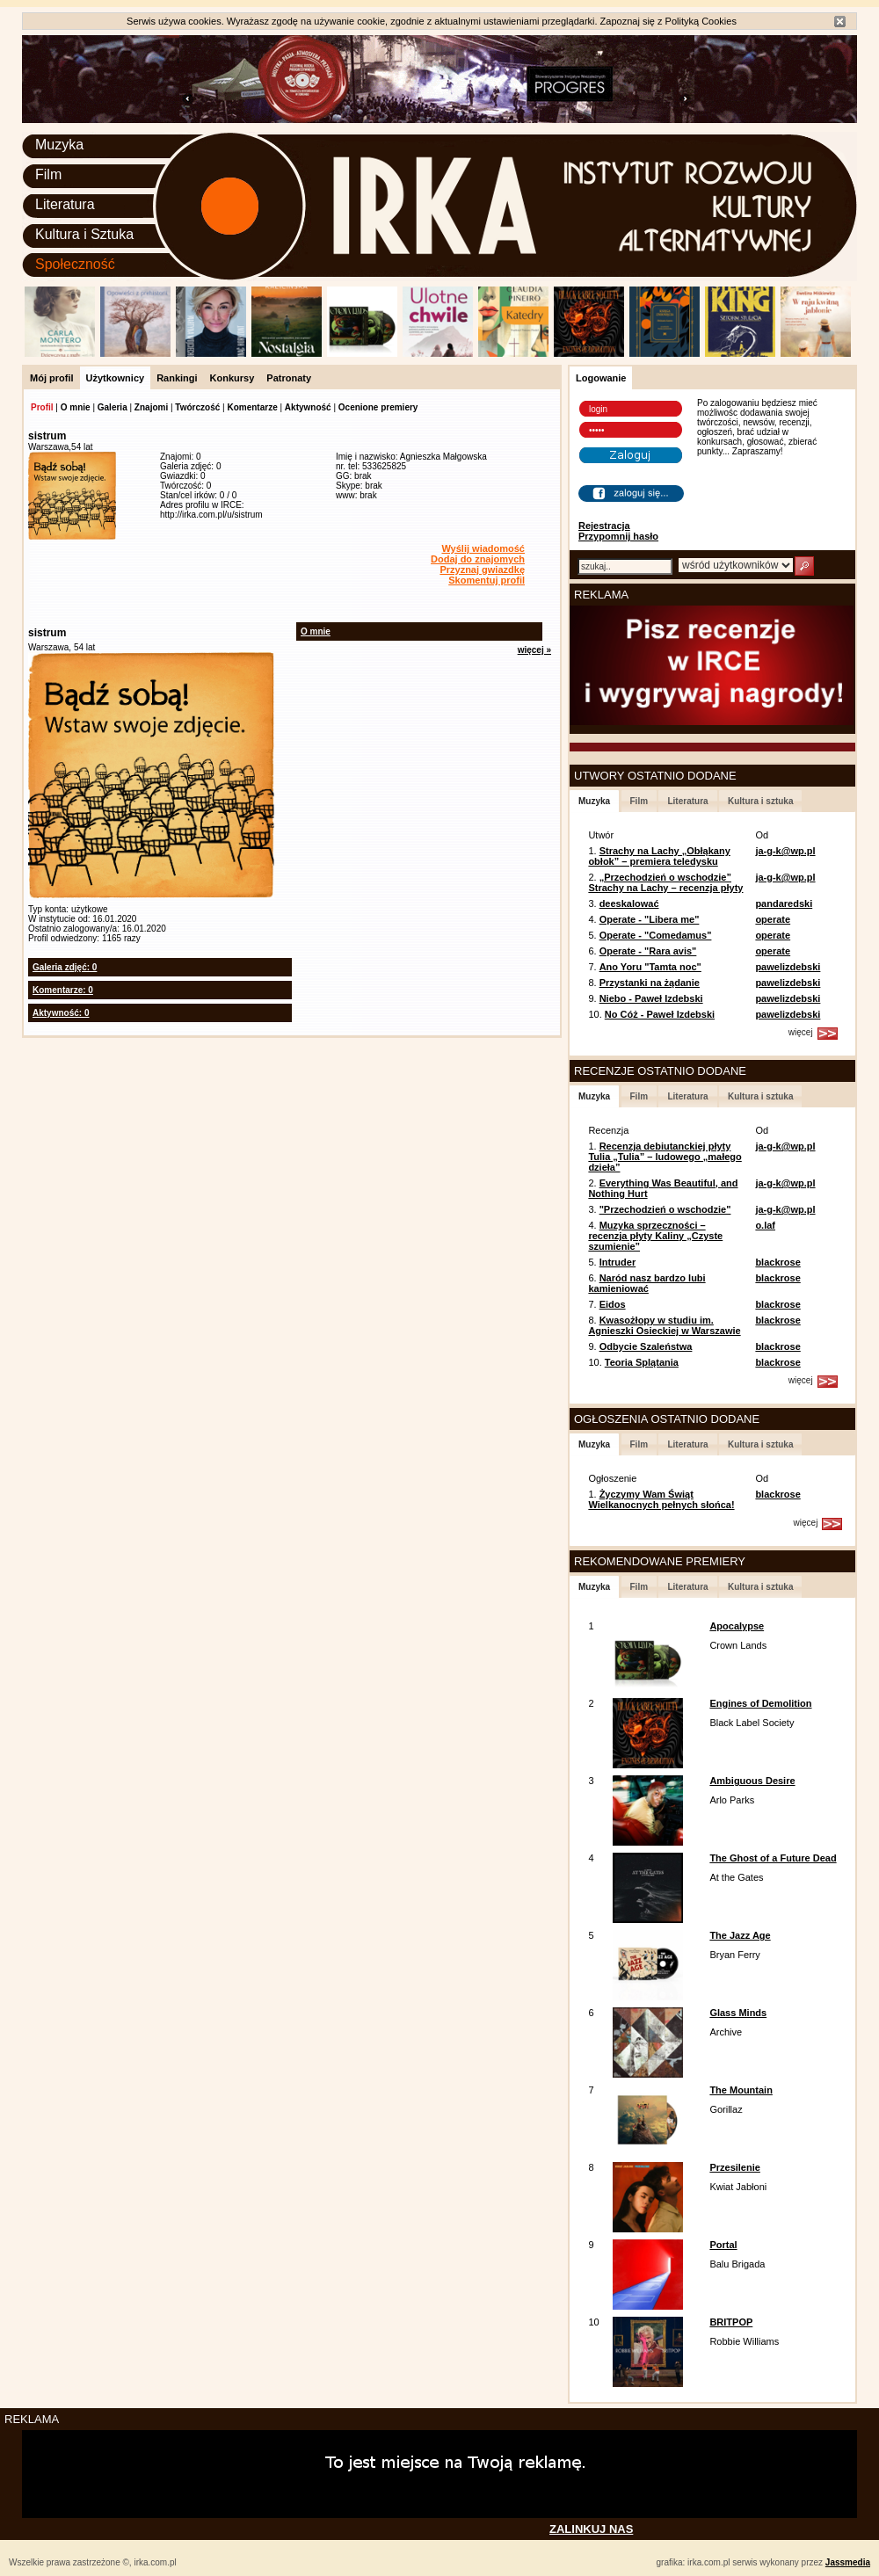 Image resolution: width=879 pixels, height=2576 pixels. Describe the element at coordinates (112, 407) in the screenshot. I see `Galeria` at that location.